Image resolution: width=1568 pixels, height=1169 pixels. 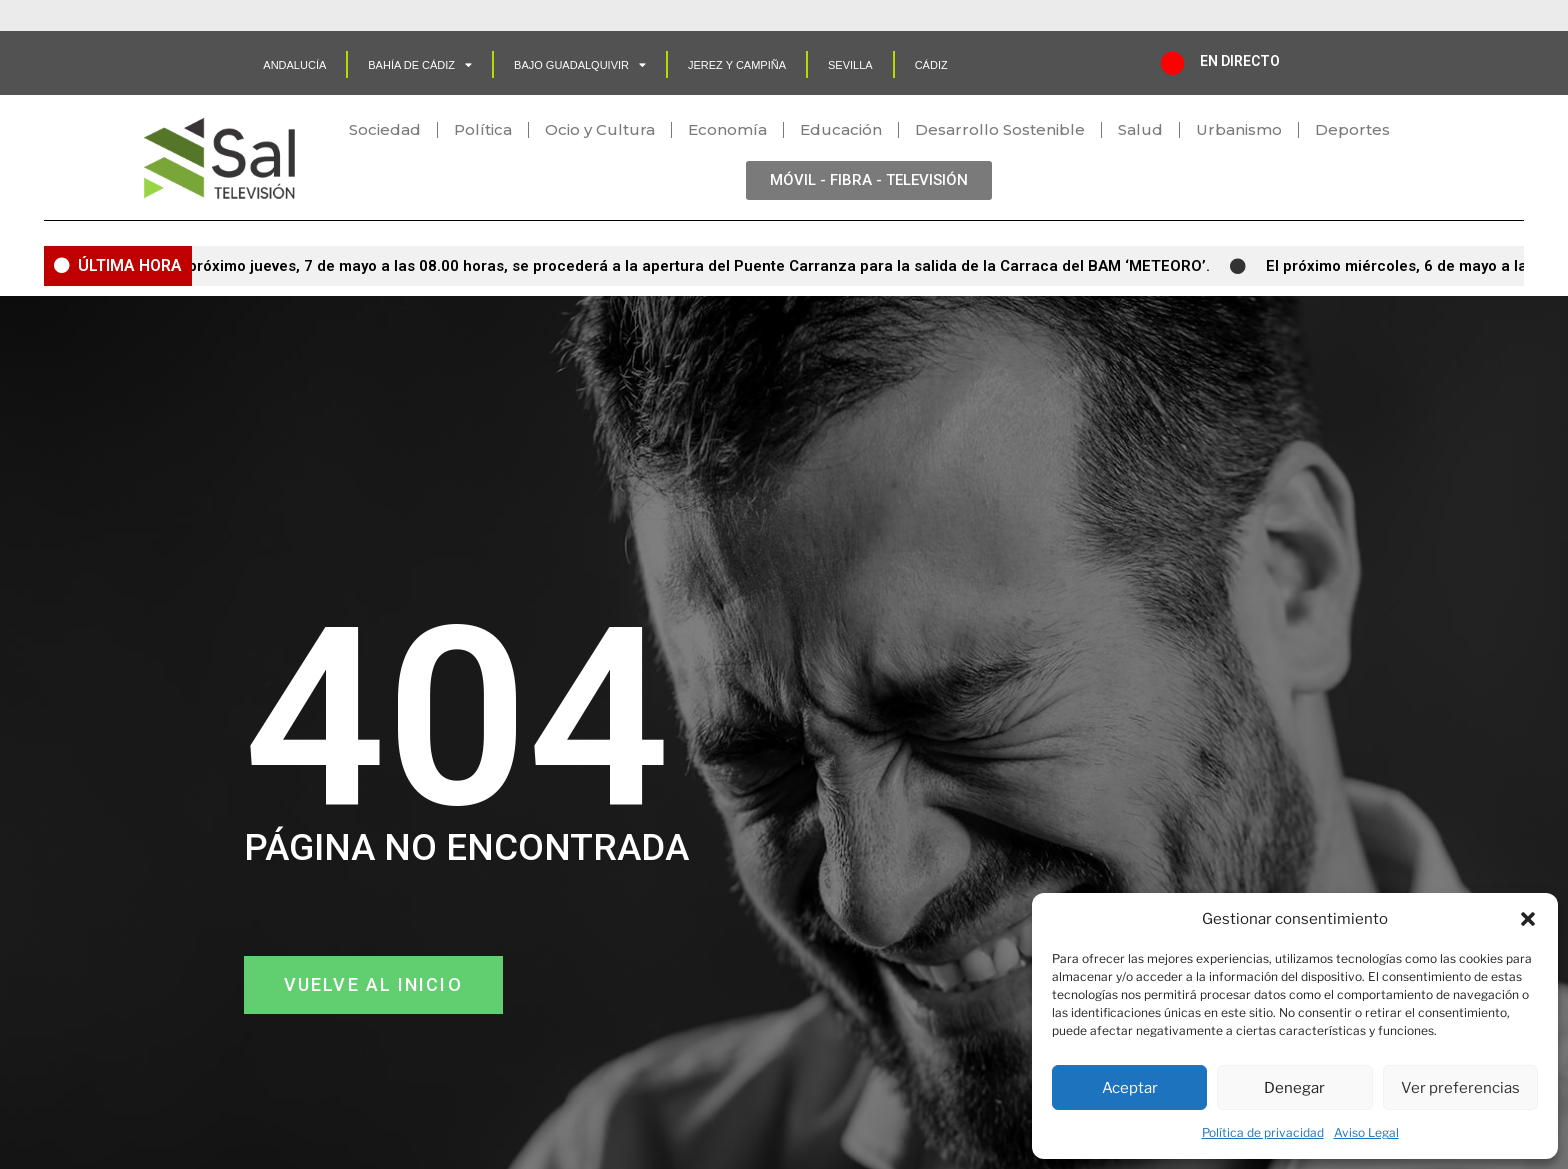 What do you see at coordinates (1263, 1132) in the screenshot?
I see `Política de privacidad` at bounding box center [1263, 1132].